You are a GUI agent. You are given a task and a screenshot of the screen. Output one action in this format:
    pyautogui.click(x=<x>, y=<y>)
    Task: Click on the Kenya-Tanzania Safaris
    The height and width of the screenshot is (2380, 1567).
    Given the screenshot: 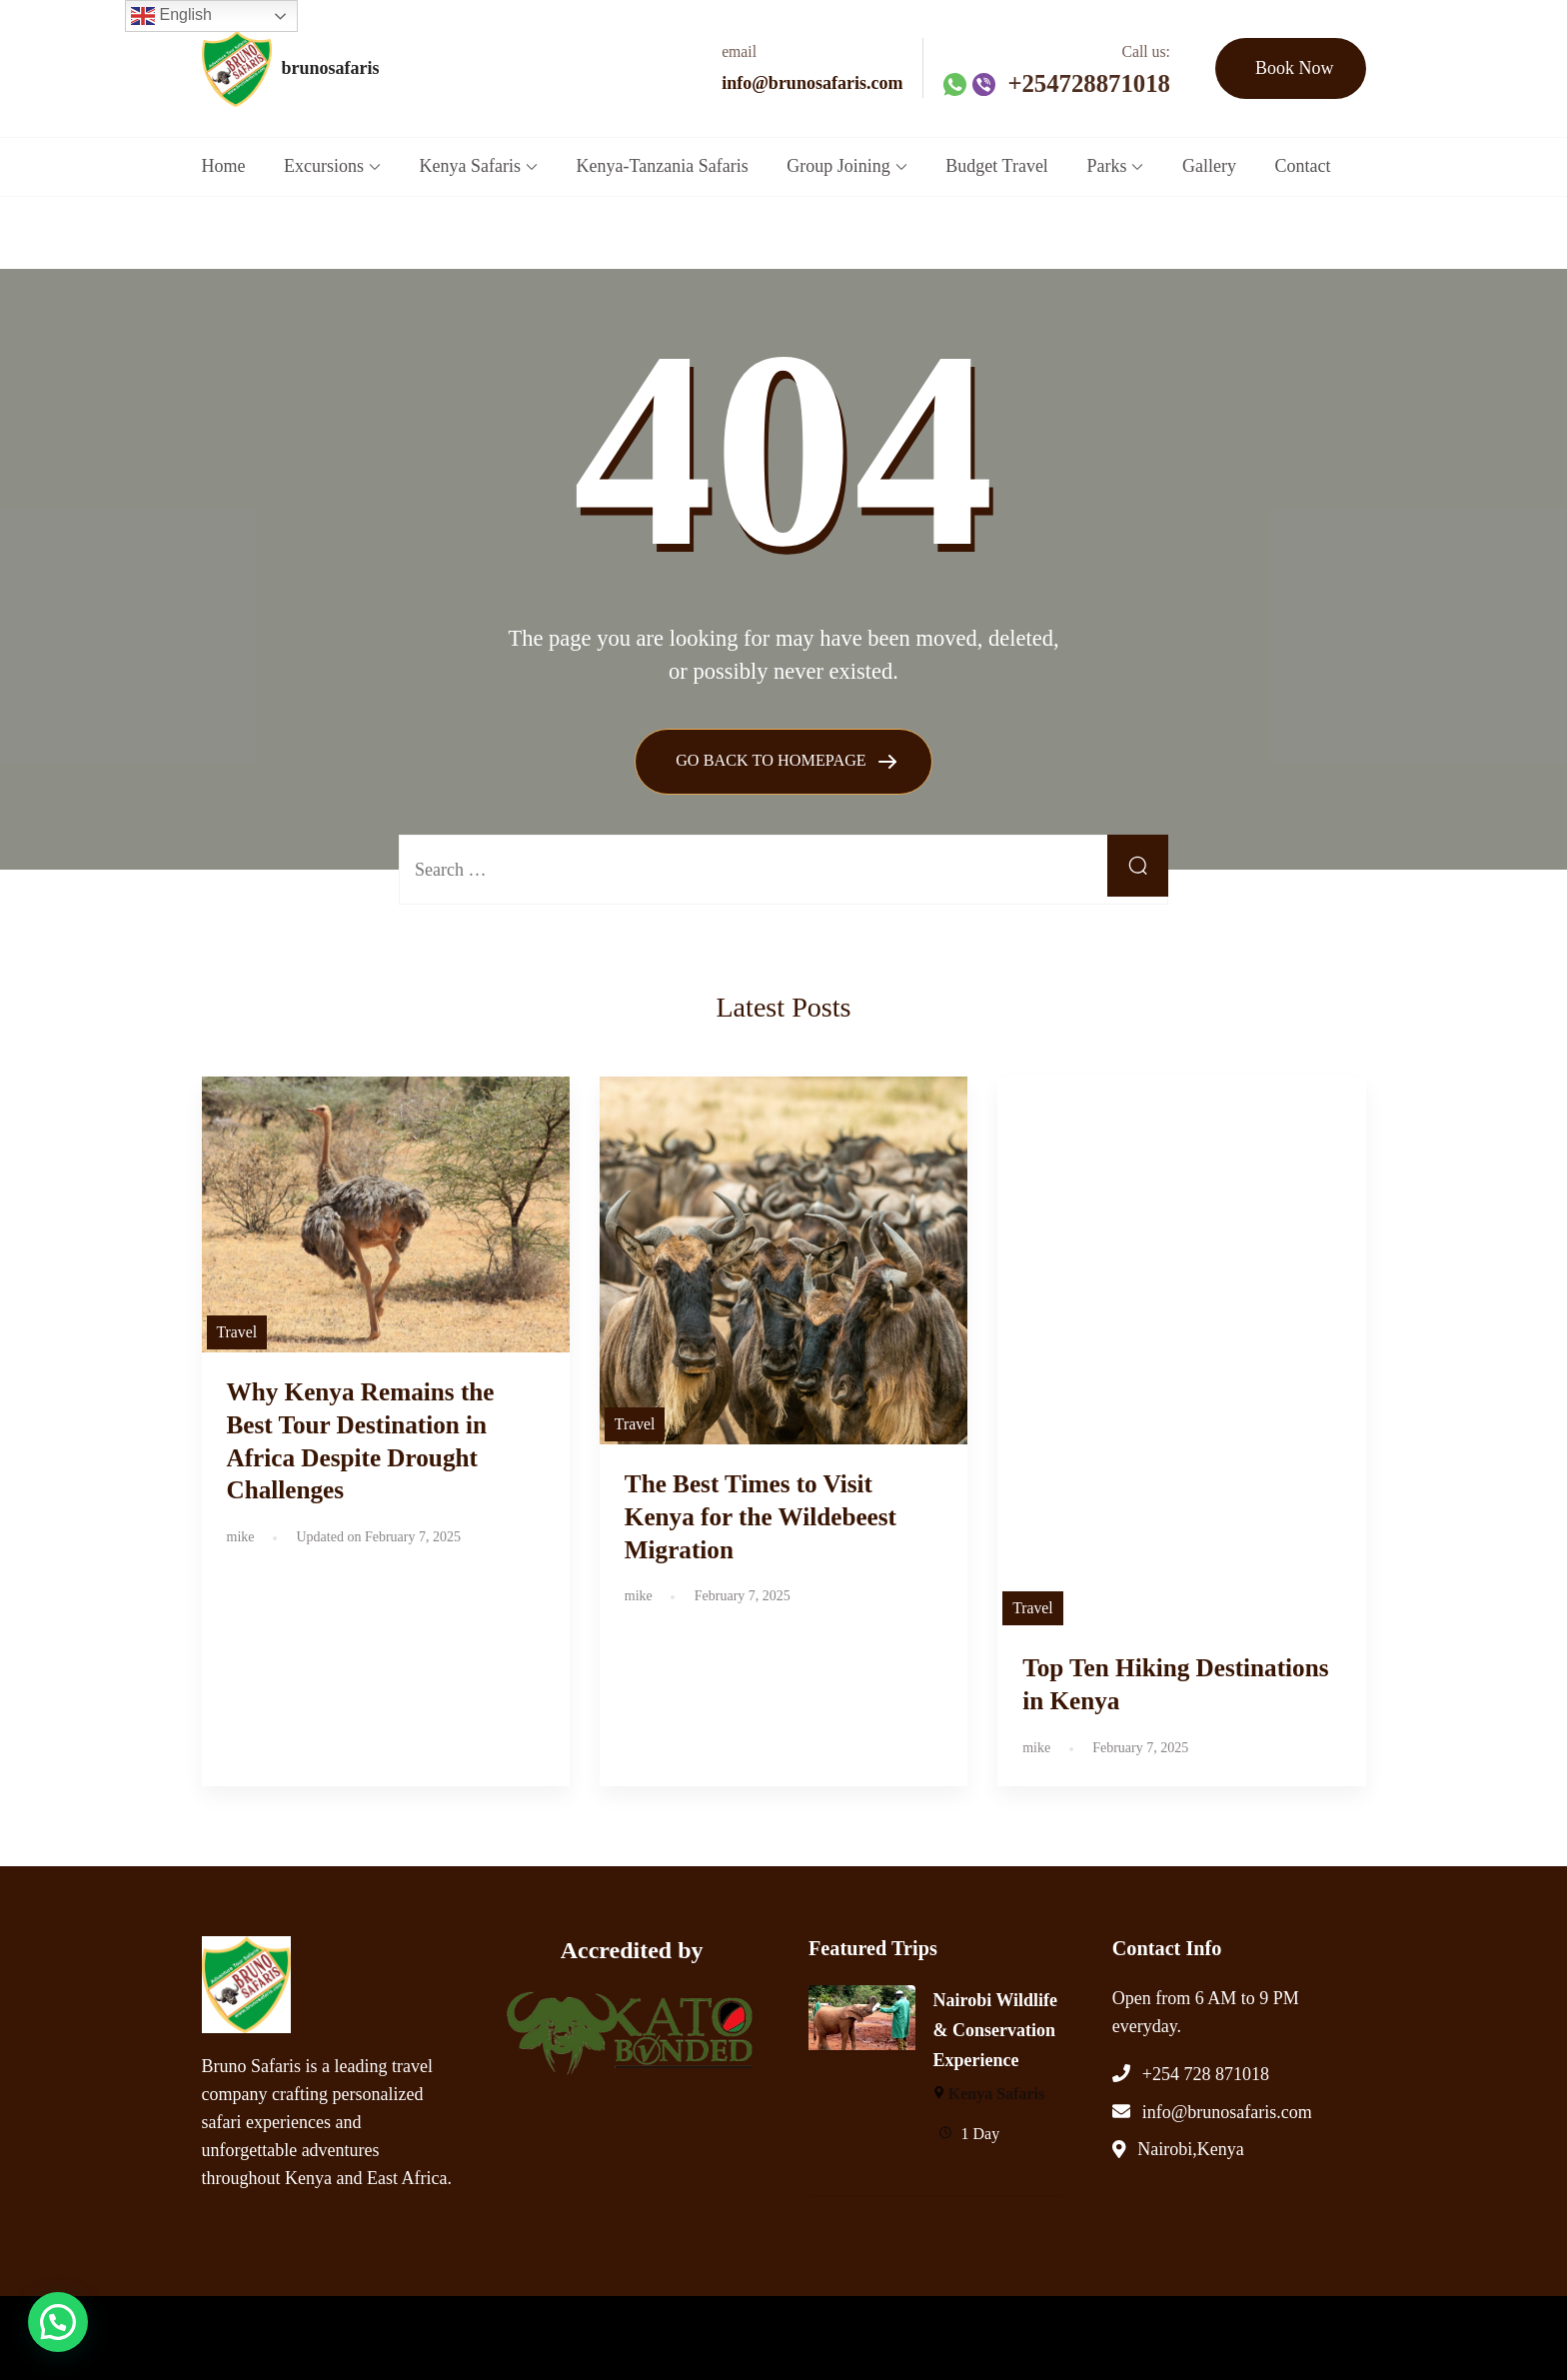 What is the action you would take?
    pyautogui.click(x=663, y=166)
    